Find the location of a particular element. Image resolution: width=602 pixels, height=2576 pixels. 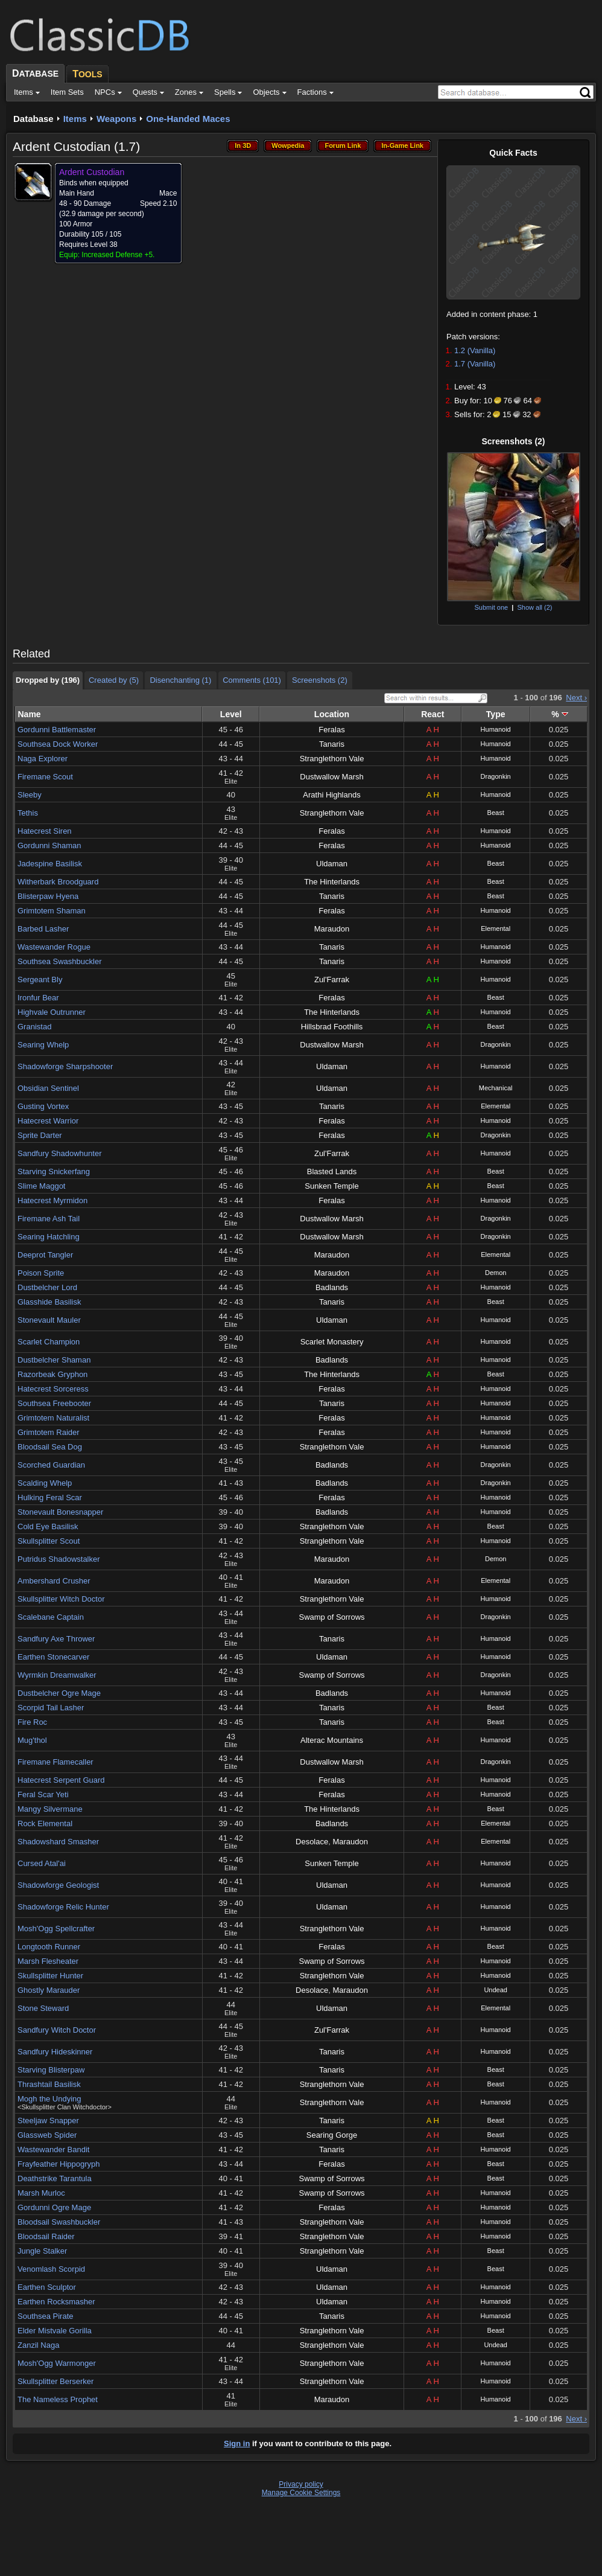

Wastewander Rogue is located at coordinates (53, 946).